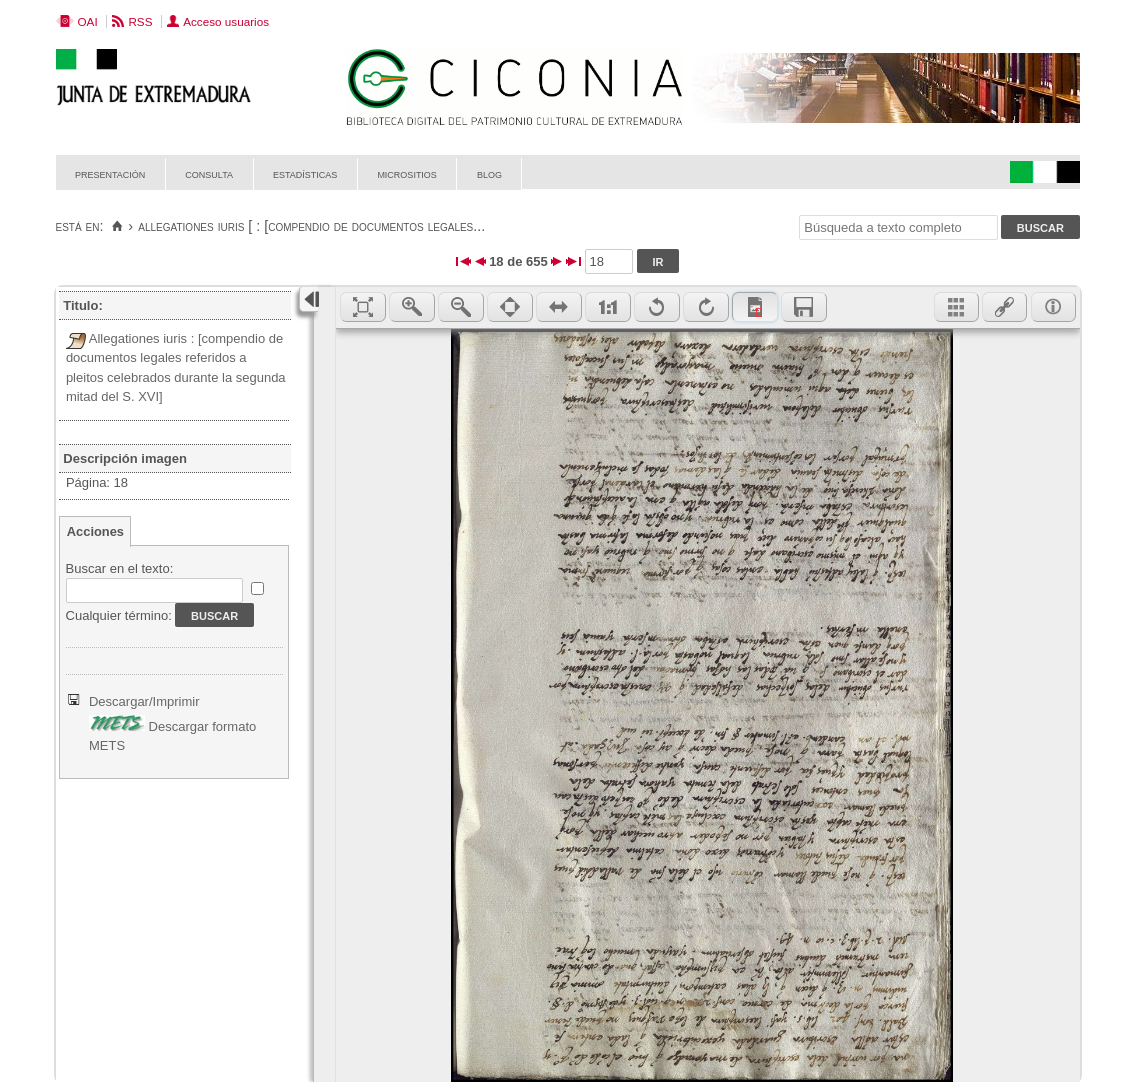  What do you see at coordinates (110, 173) in the screenshot?
I see `Presentación` at bounding box center [110, 173].